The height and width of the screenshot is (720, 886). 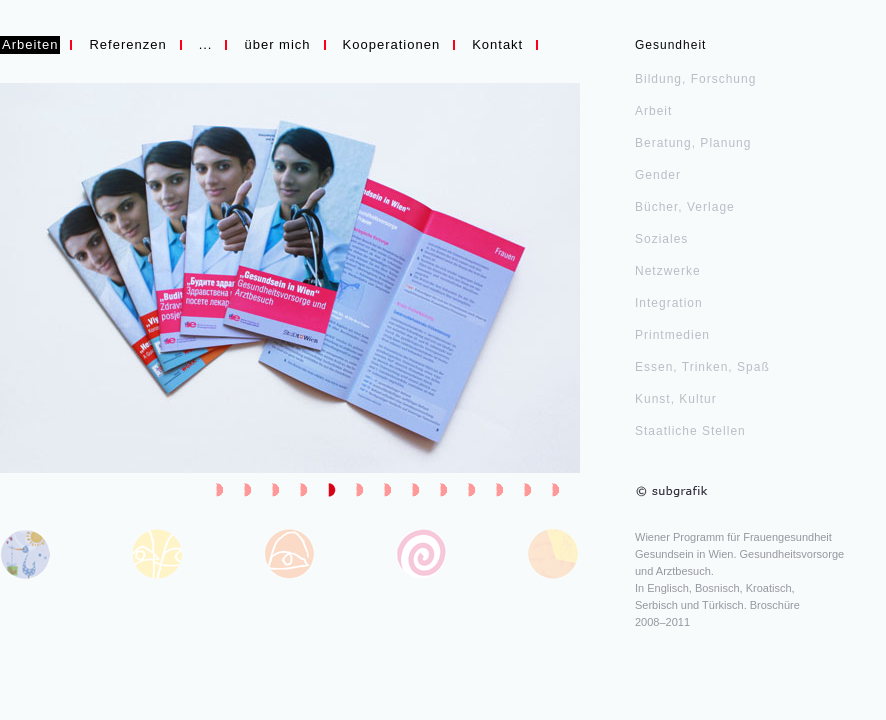 I want to click on Netzwerke, so click(x=668, y=271).